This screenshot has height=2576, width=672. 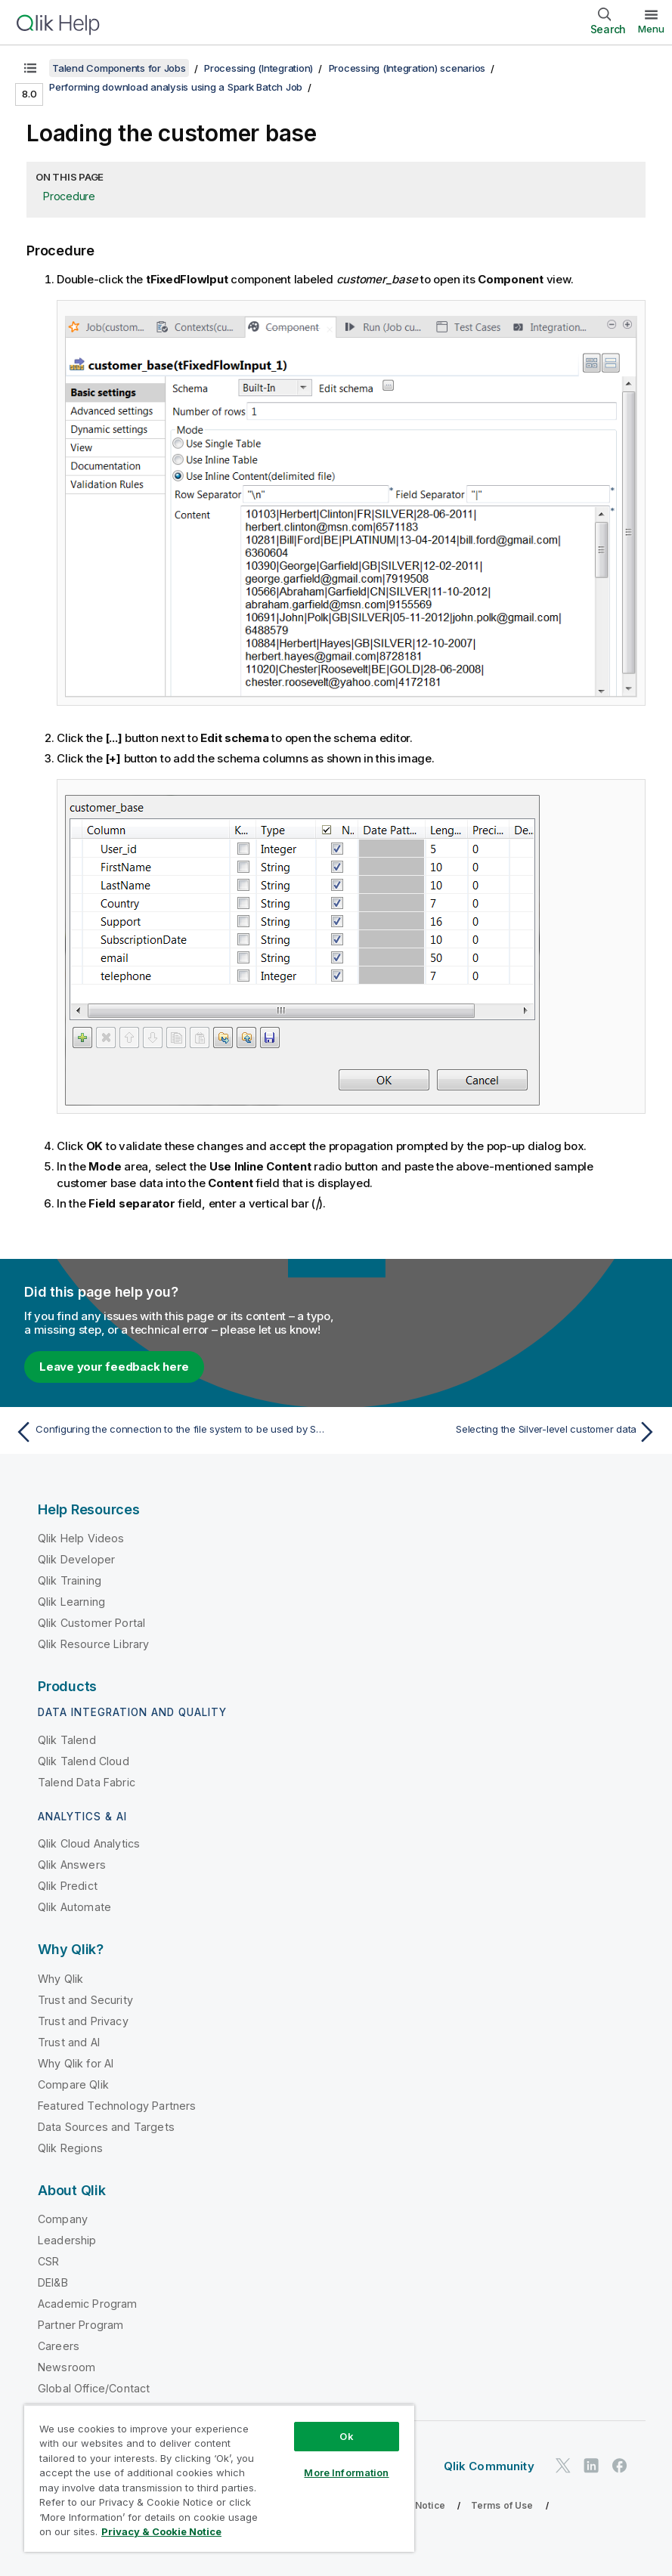 I want to click on Qlik Automate, so click(x=74, y=1906).